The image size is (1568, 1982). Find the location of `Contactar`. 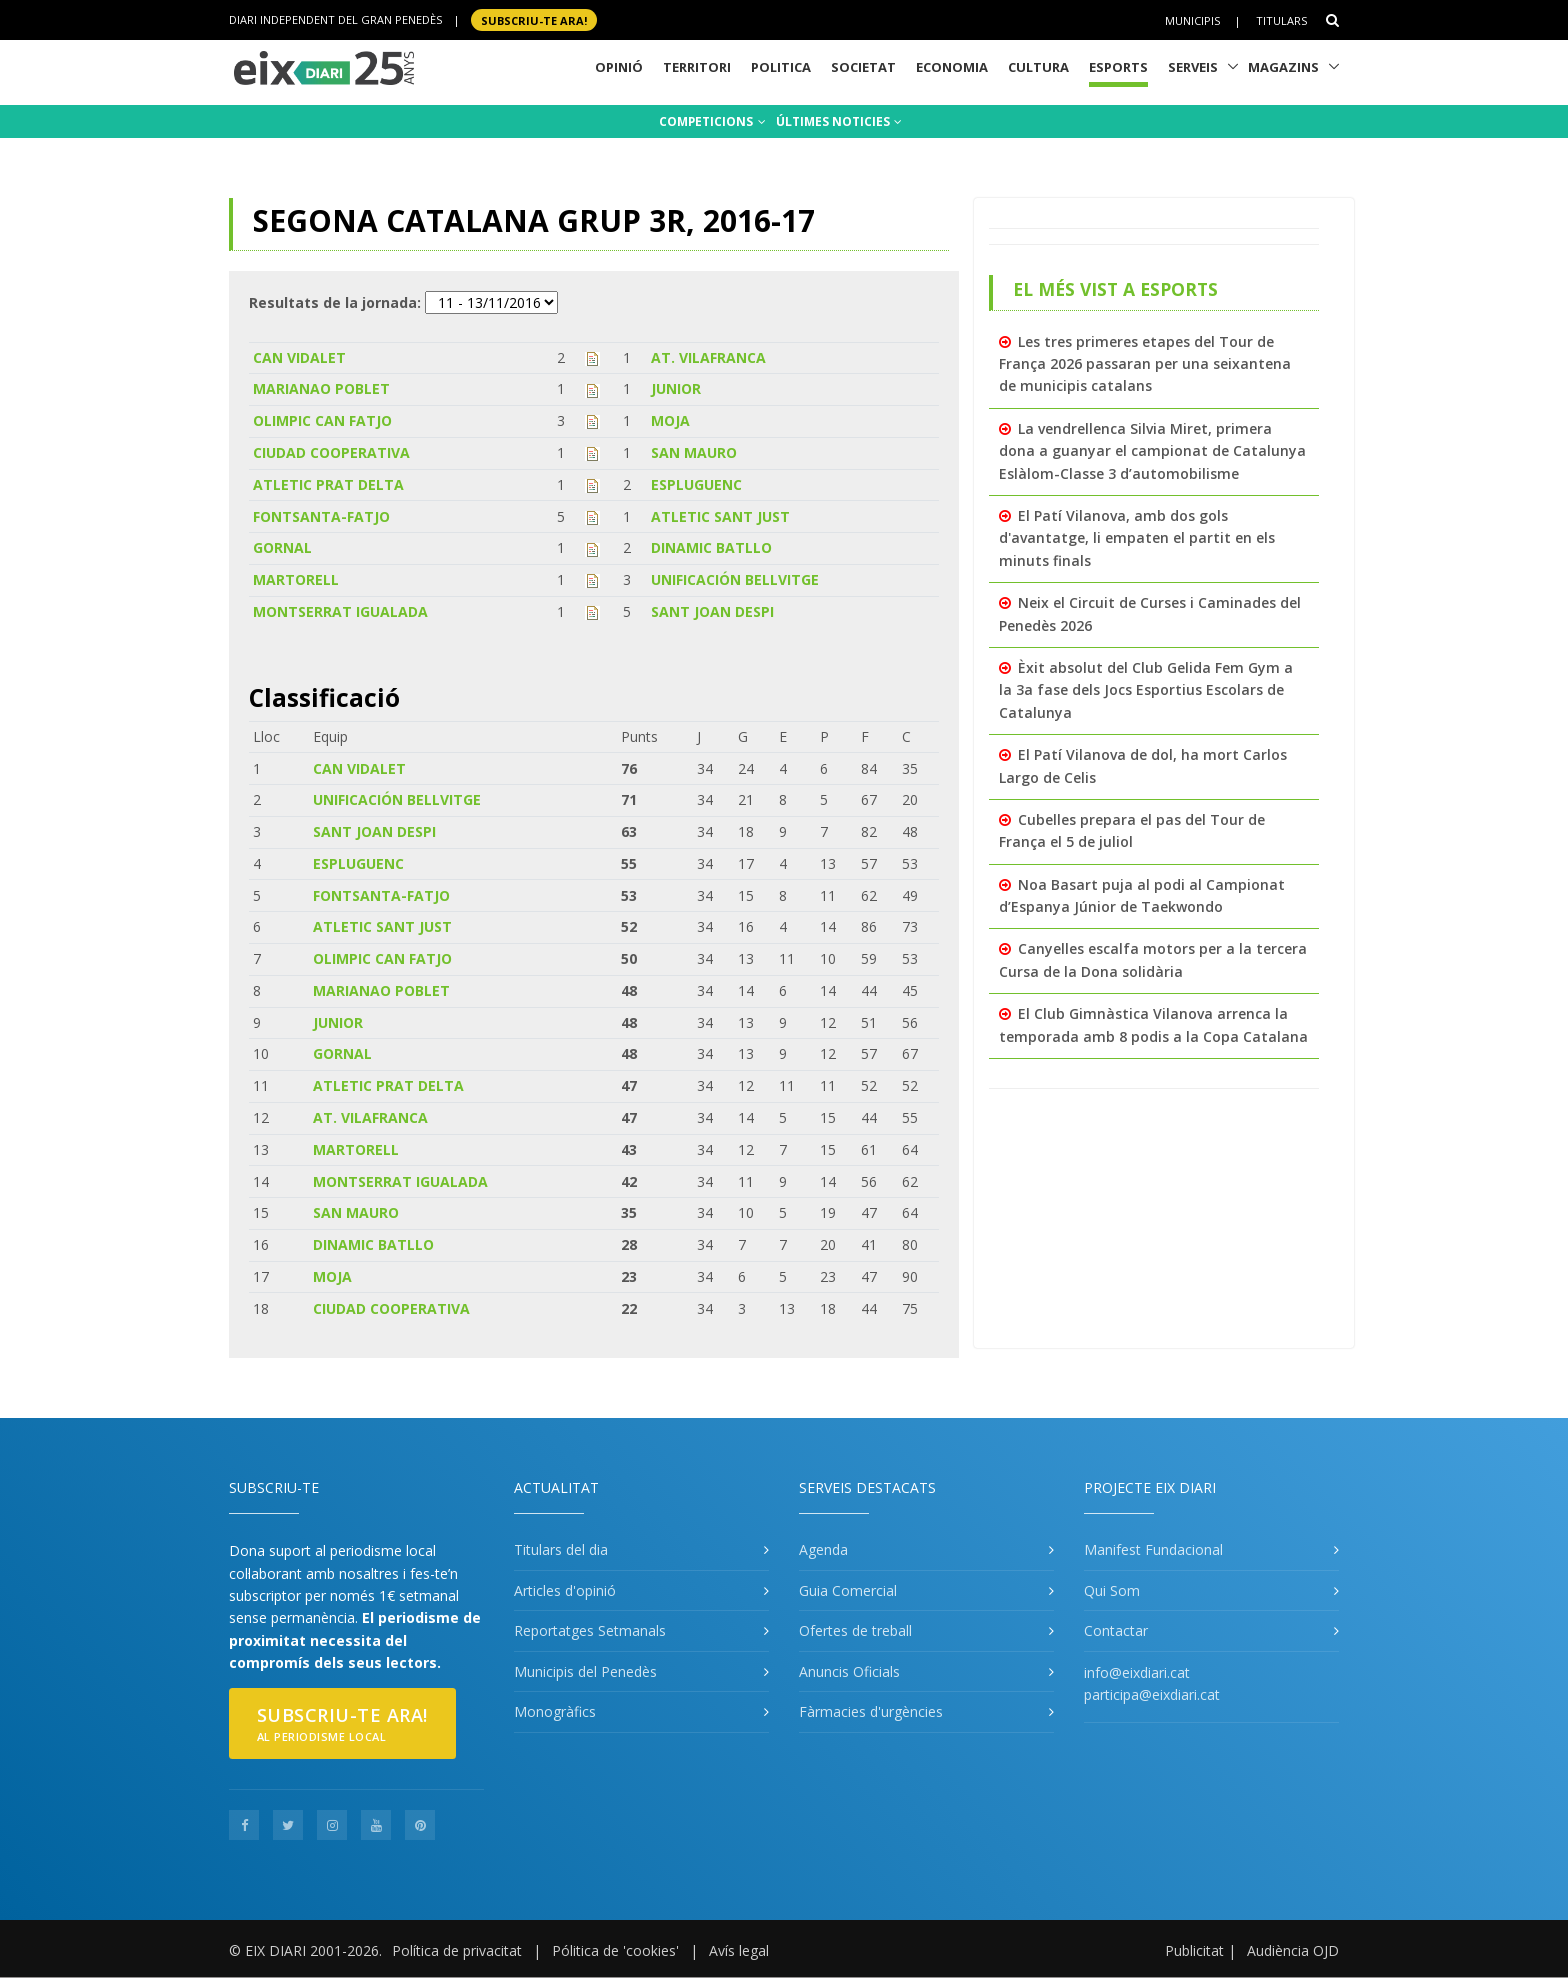

Contactar is located at coordinates (1116, 1630).